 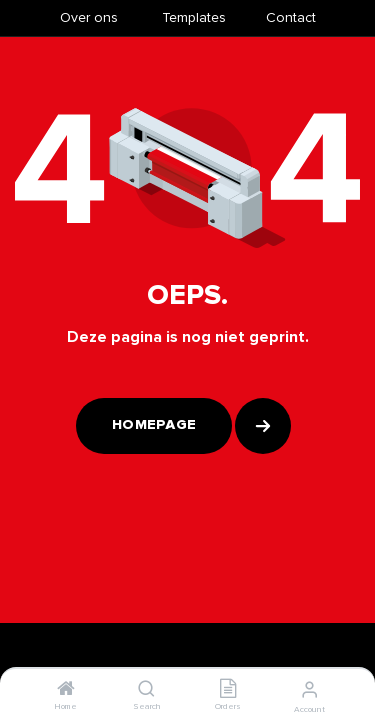 I want to click on [Account Info], so click(x=309, y=690).